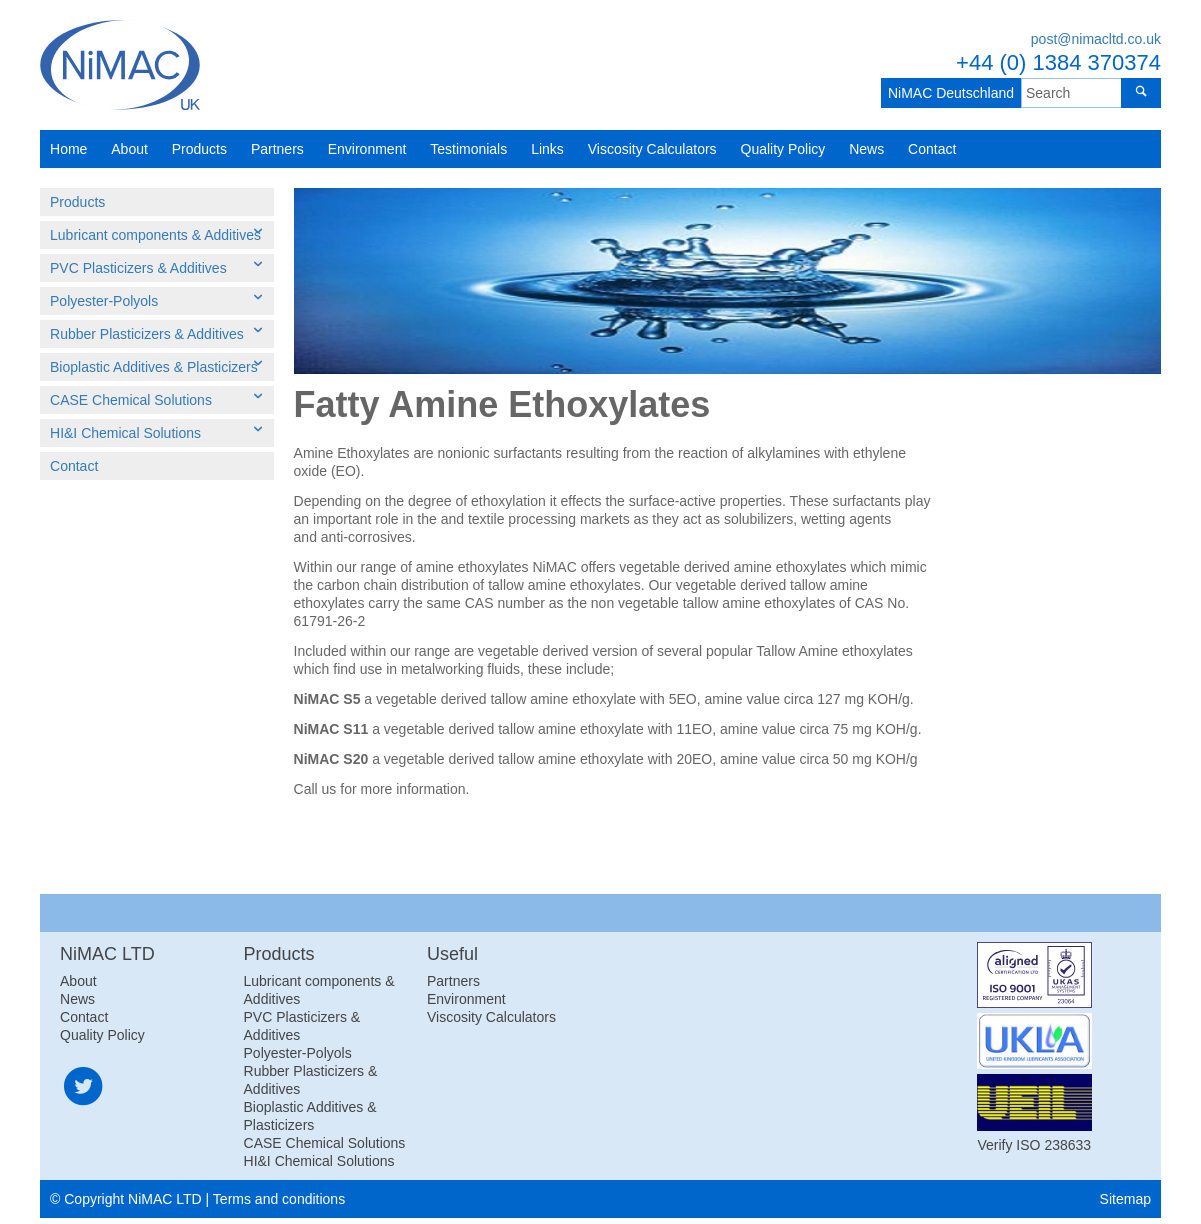 The height and width of the screenshot is (1224, 1201). I want to click on Terms and conditions, so click(279, 1199).